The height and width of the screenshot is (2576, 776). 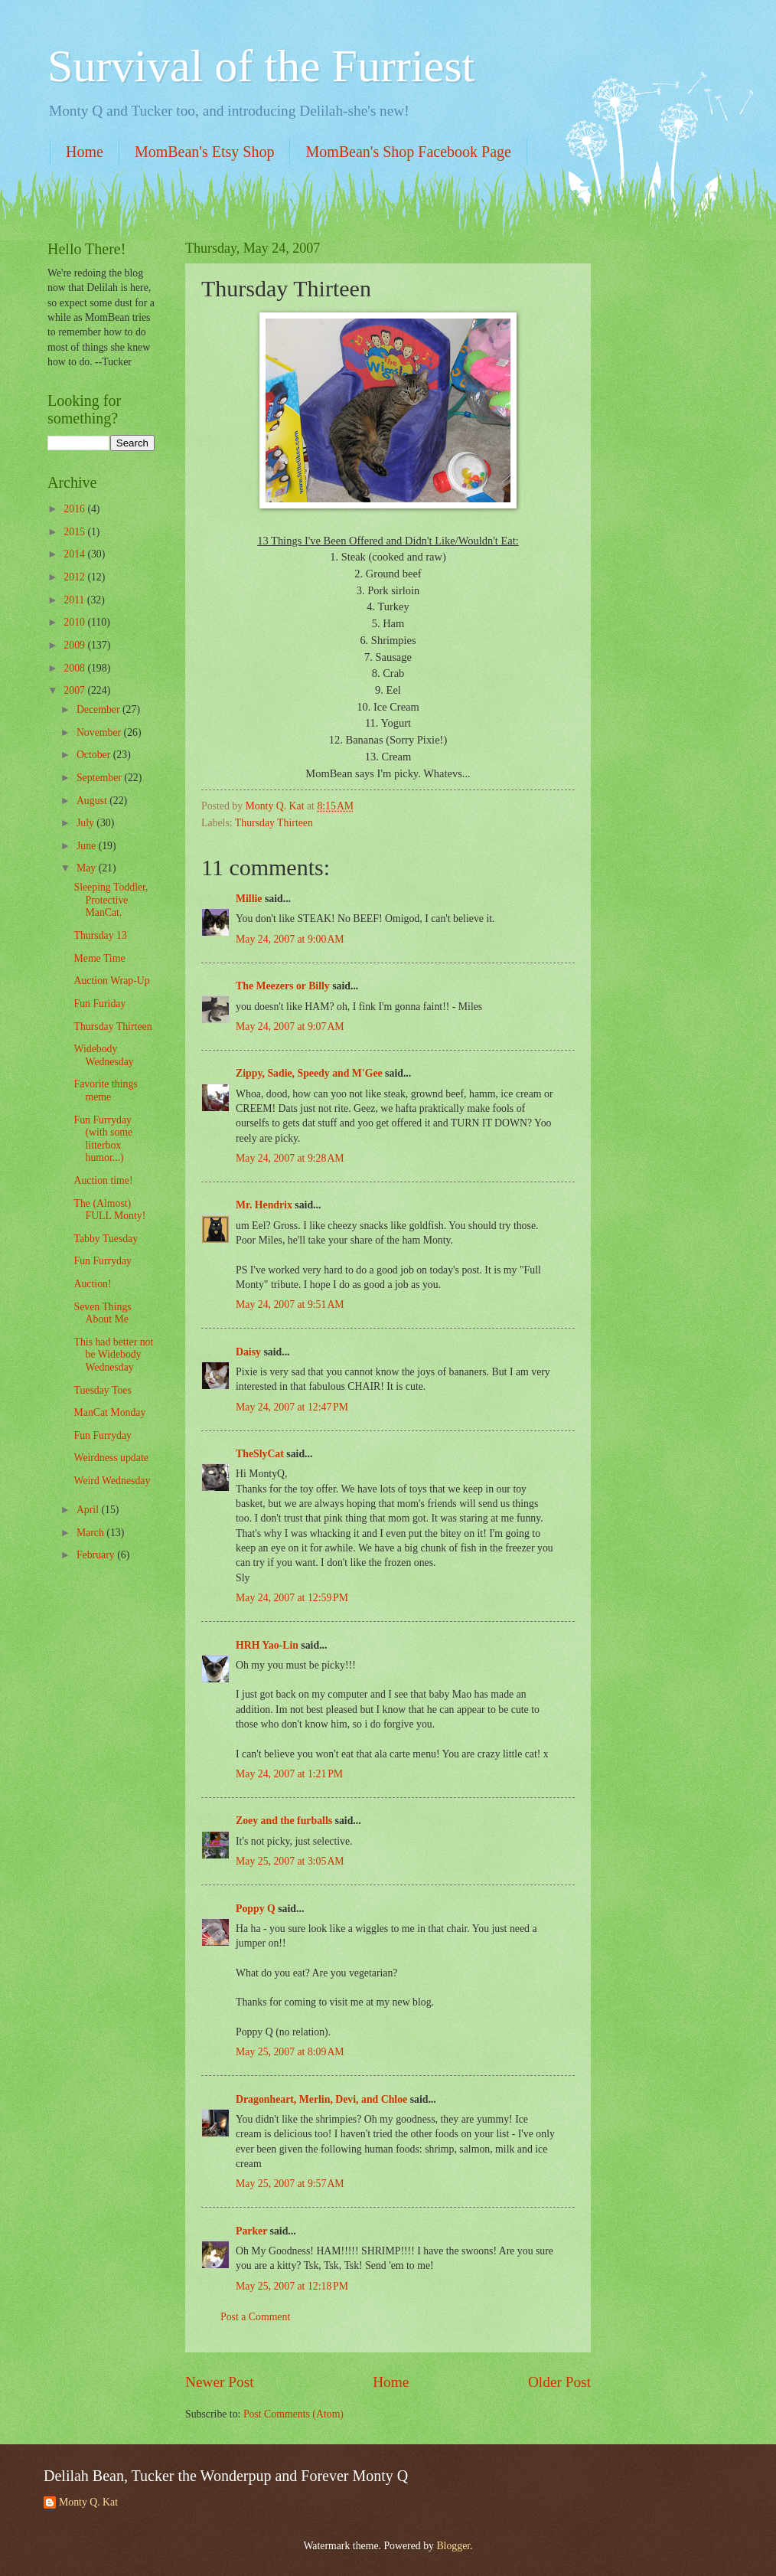 What do you see at coordinates (109, 1210) in the screenshot?
I see `The (Almost) FULL Monty!` at bounding box center [109, 1210].